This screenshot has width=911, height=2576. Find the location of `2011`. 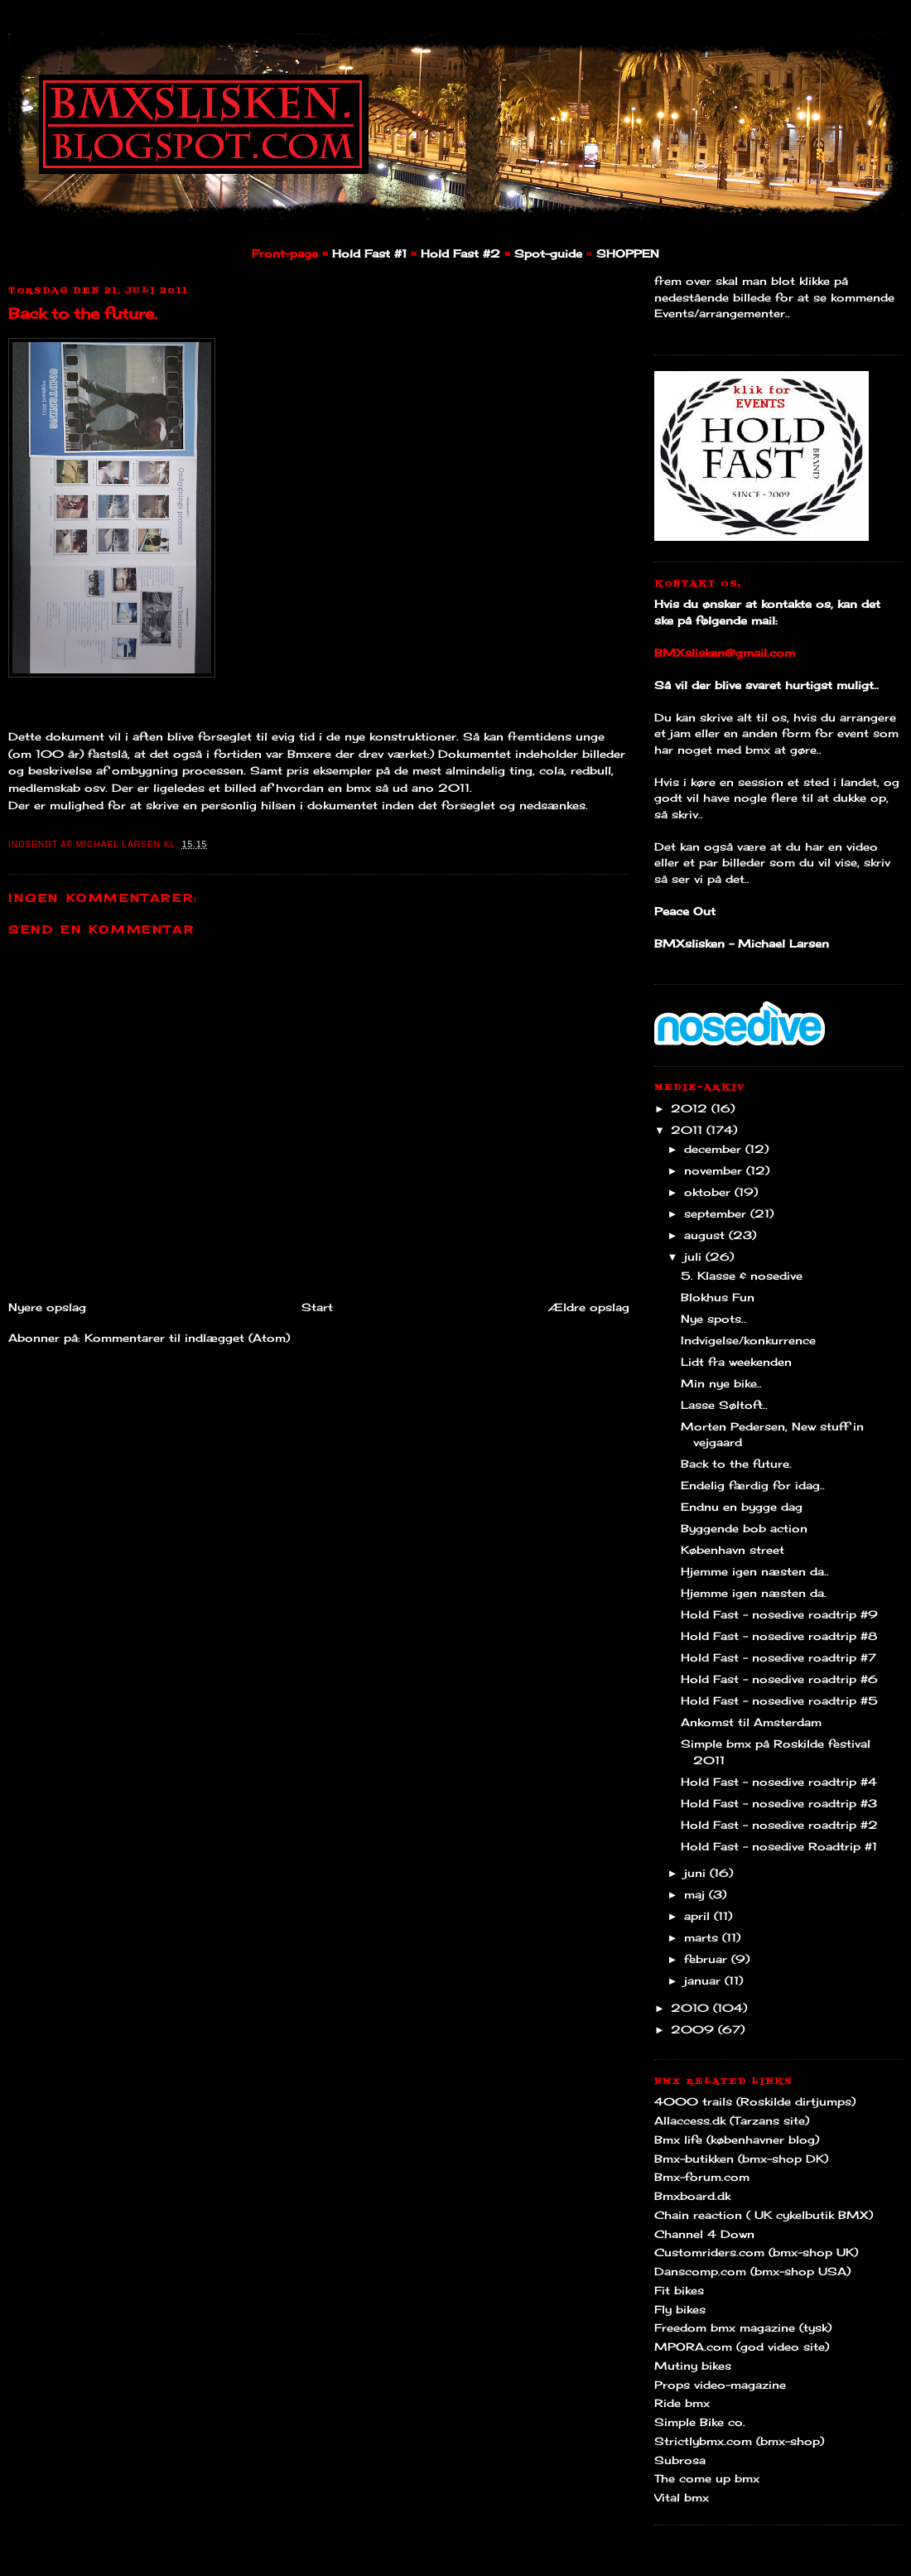

2011 is located at coordinates (688, 1129).